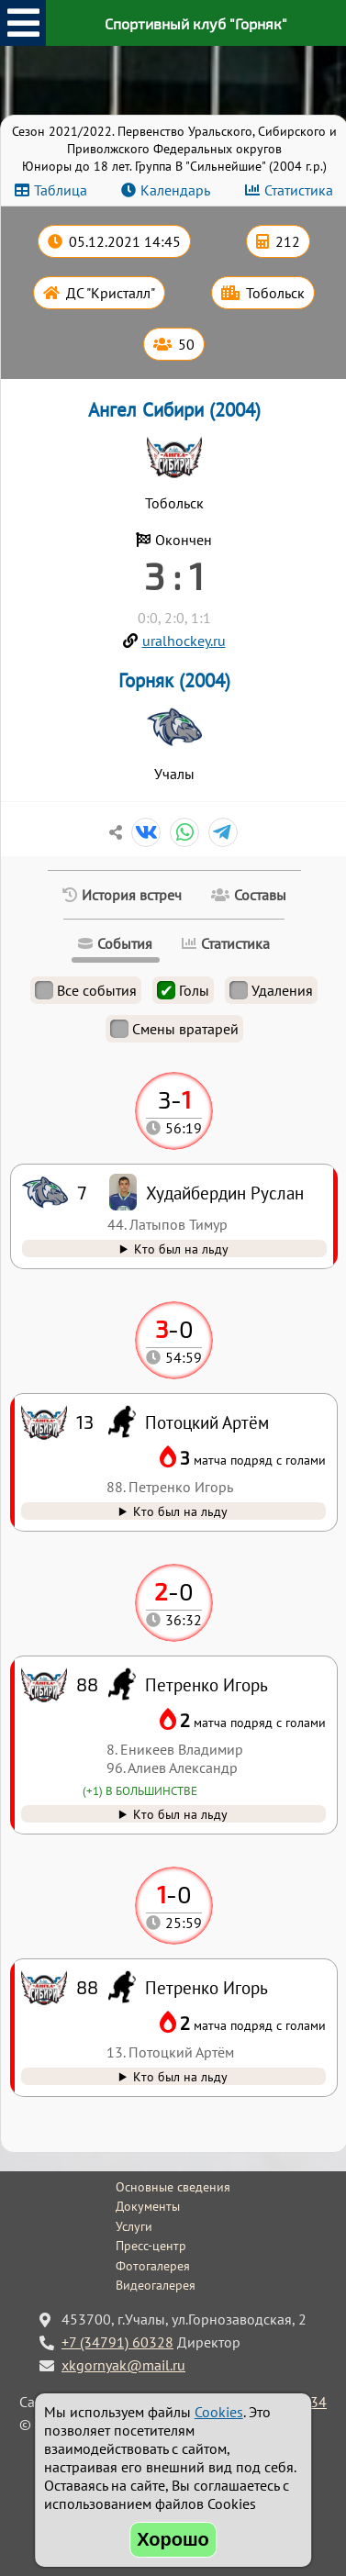  Describe the element at coordinates (173, 2186) in the screenshot. I see `Основные сведения` at that location.